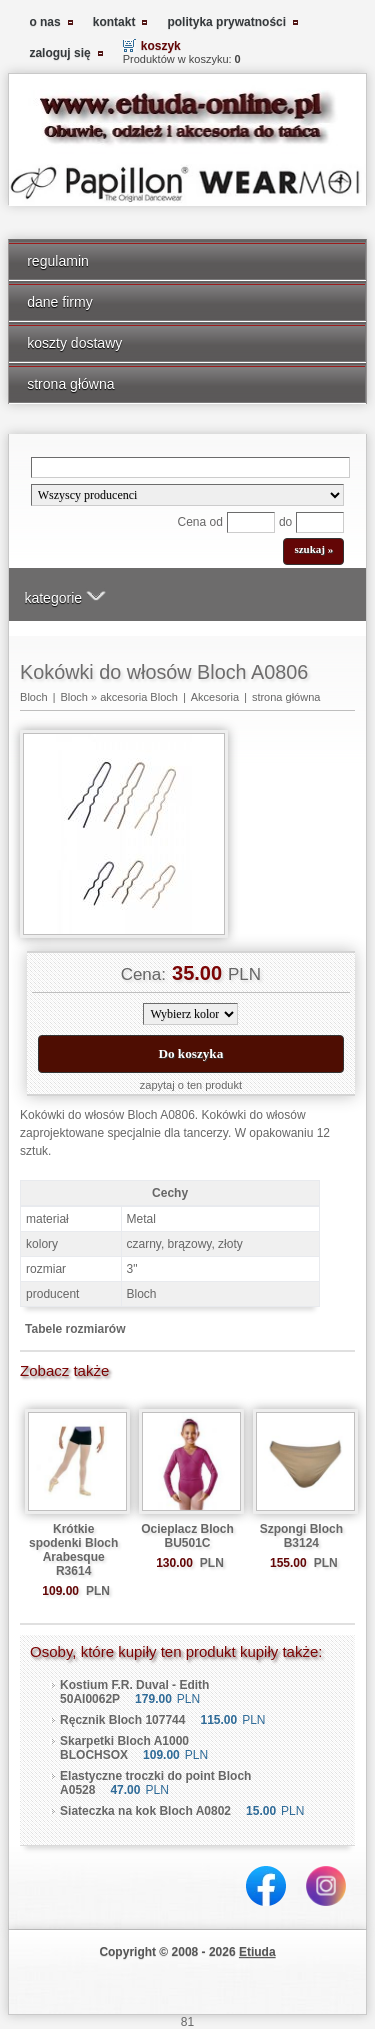 The height and width of the screenshot is (2029, 375). I want to click on Etiuda, so click(257, 1952).